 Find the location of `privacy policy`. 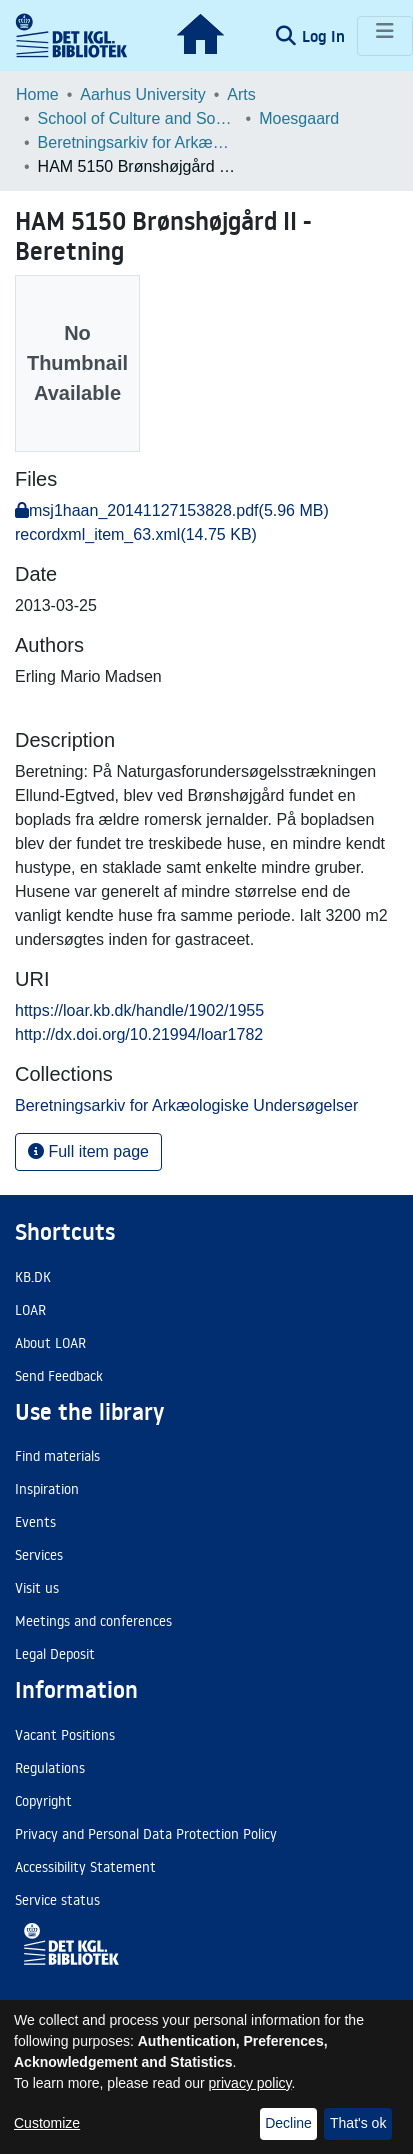

privacy policy is located at coordinates (250, 2083).